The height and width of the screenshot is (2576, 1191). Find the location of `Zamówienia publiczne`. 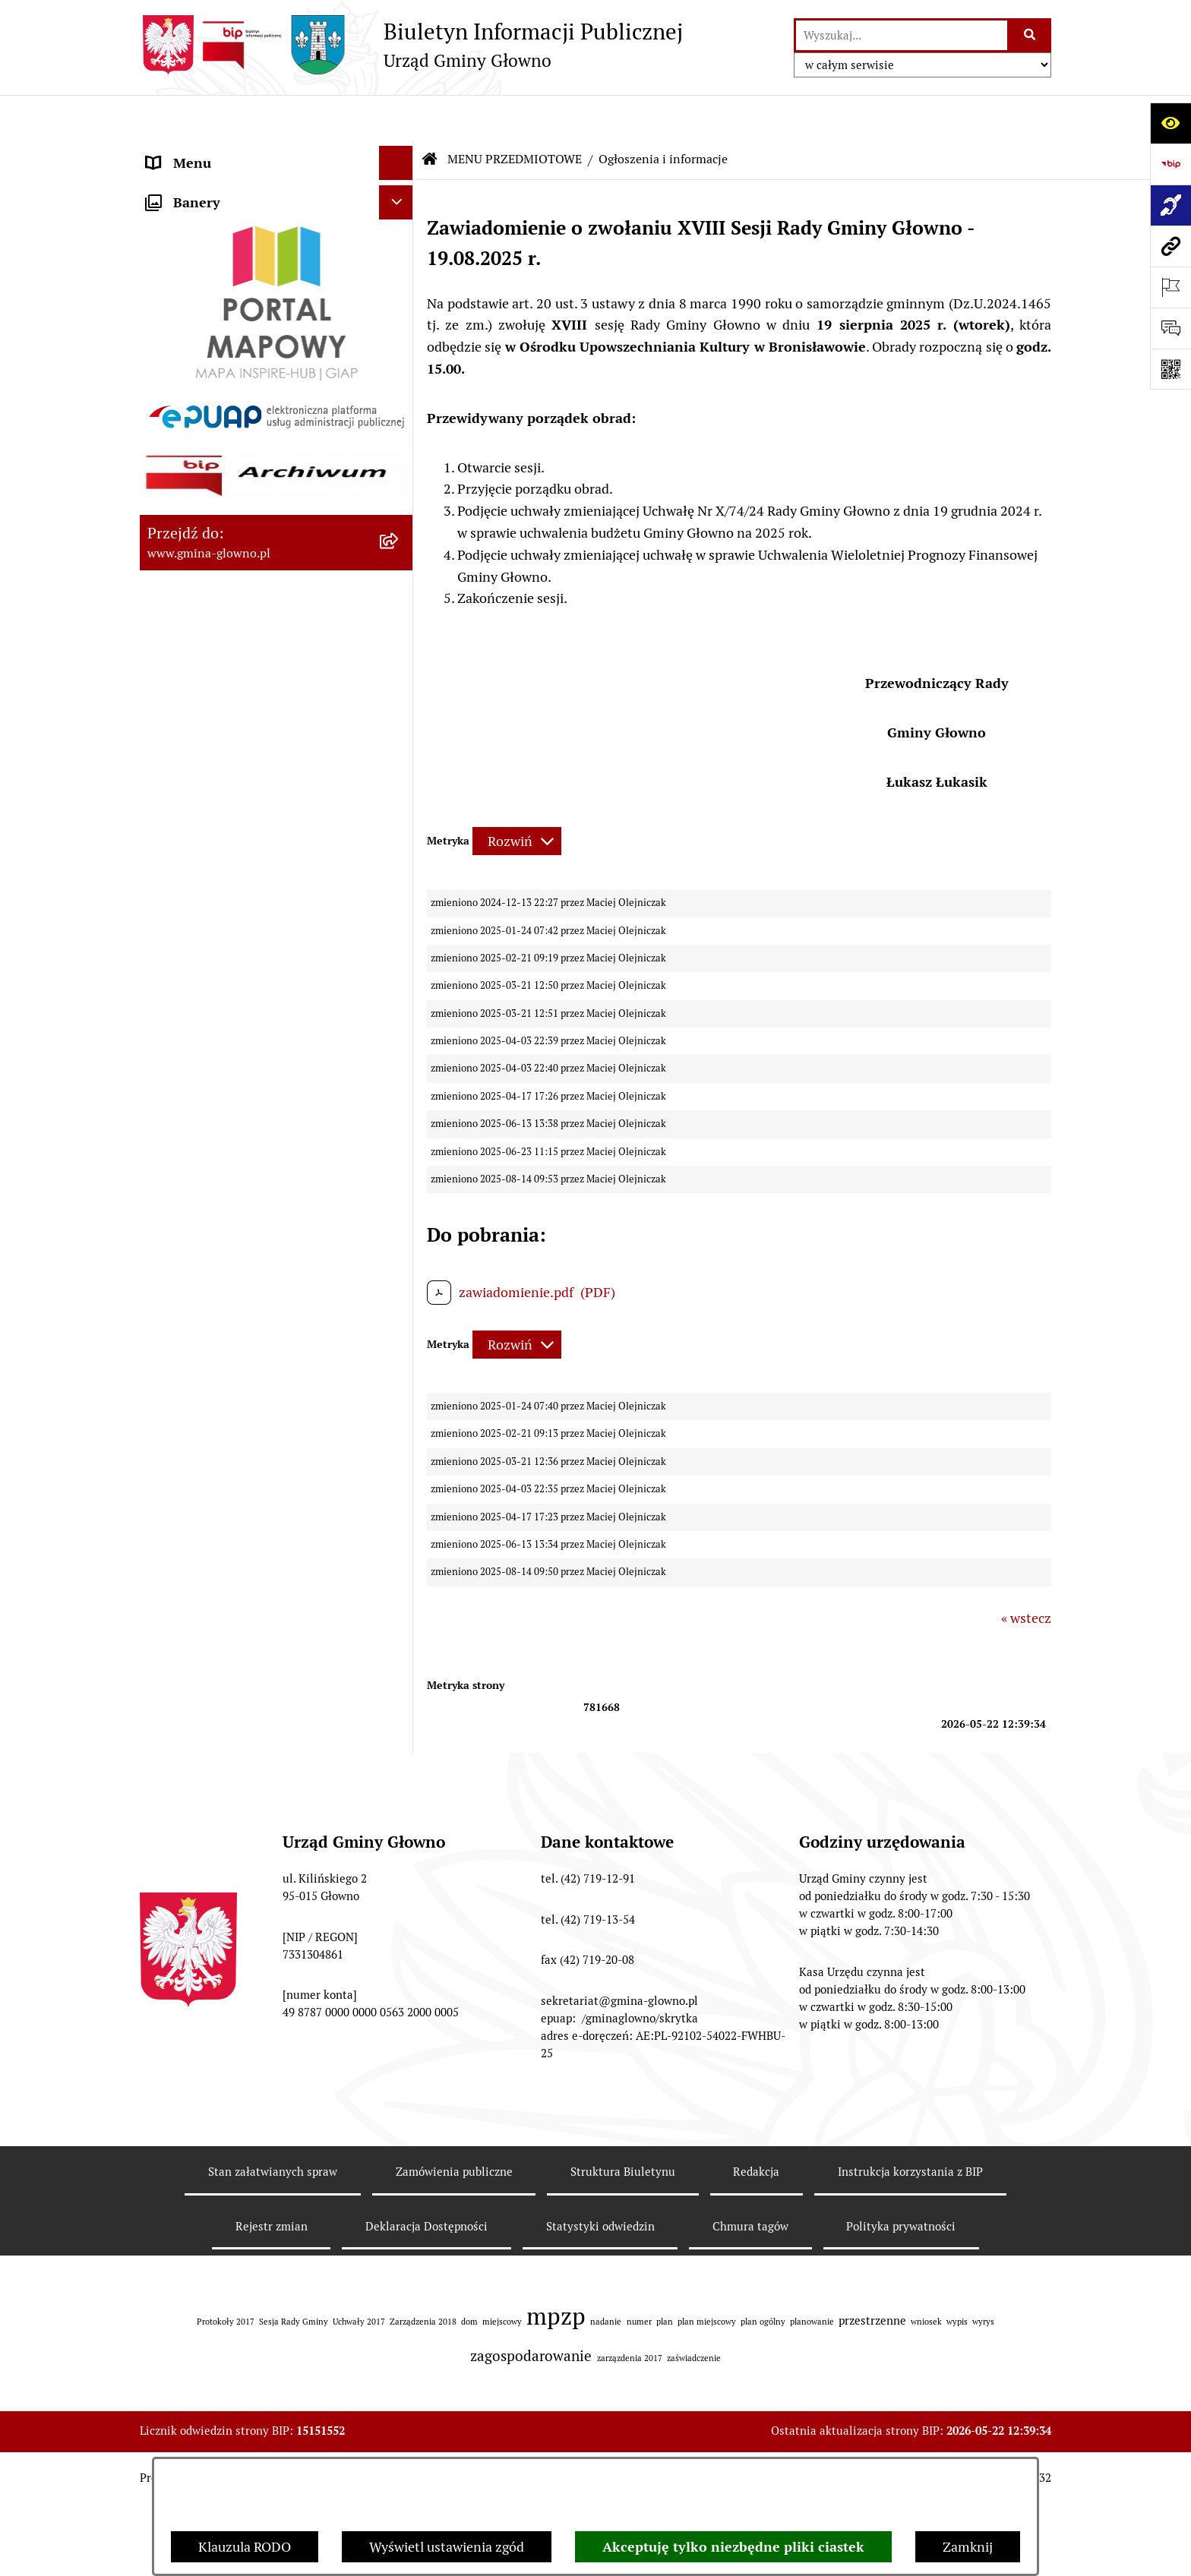

Zamówienia publiczne is located at coordinates (454, 2393).